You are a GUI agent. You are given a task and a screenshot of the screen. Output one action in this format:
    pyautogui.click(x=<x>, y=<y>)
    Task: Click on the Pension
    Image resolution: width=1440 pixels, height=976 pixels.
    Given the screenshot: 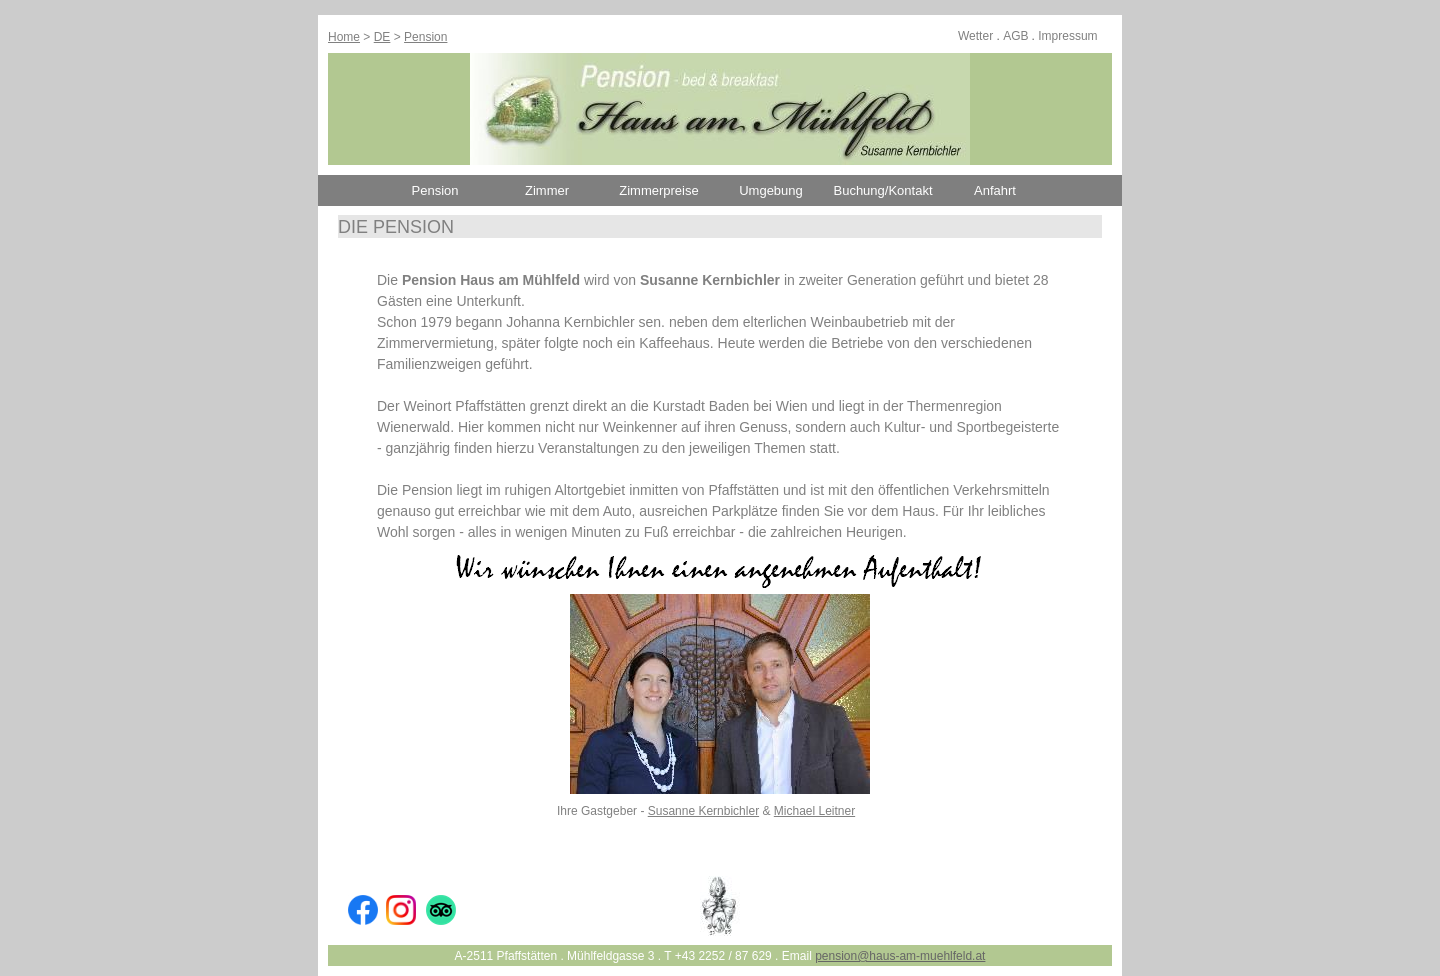 What is the action you would take?
    pyautogui.click(x=425, y=37)
    